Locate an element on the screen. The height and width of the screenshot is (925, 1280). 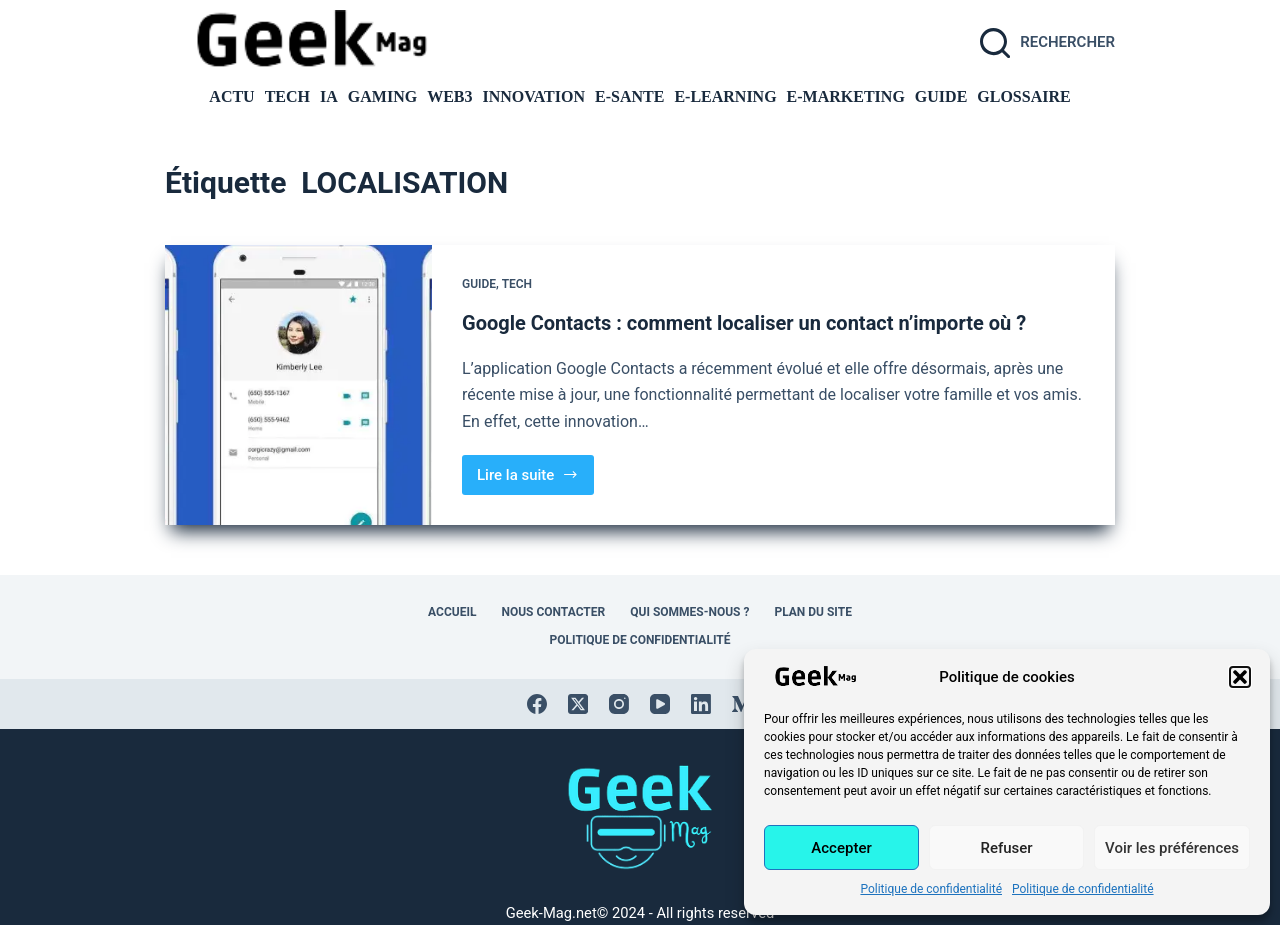
Lire la suite is located at coordinates (534, 480).